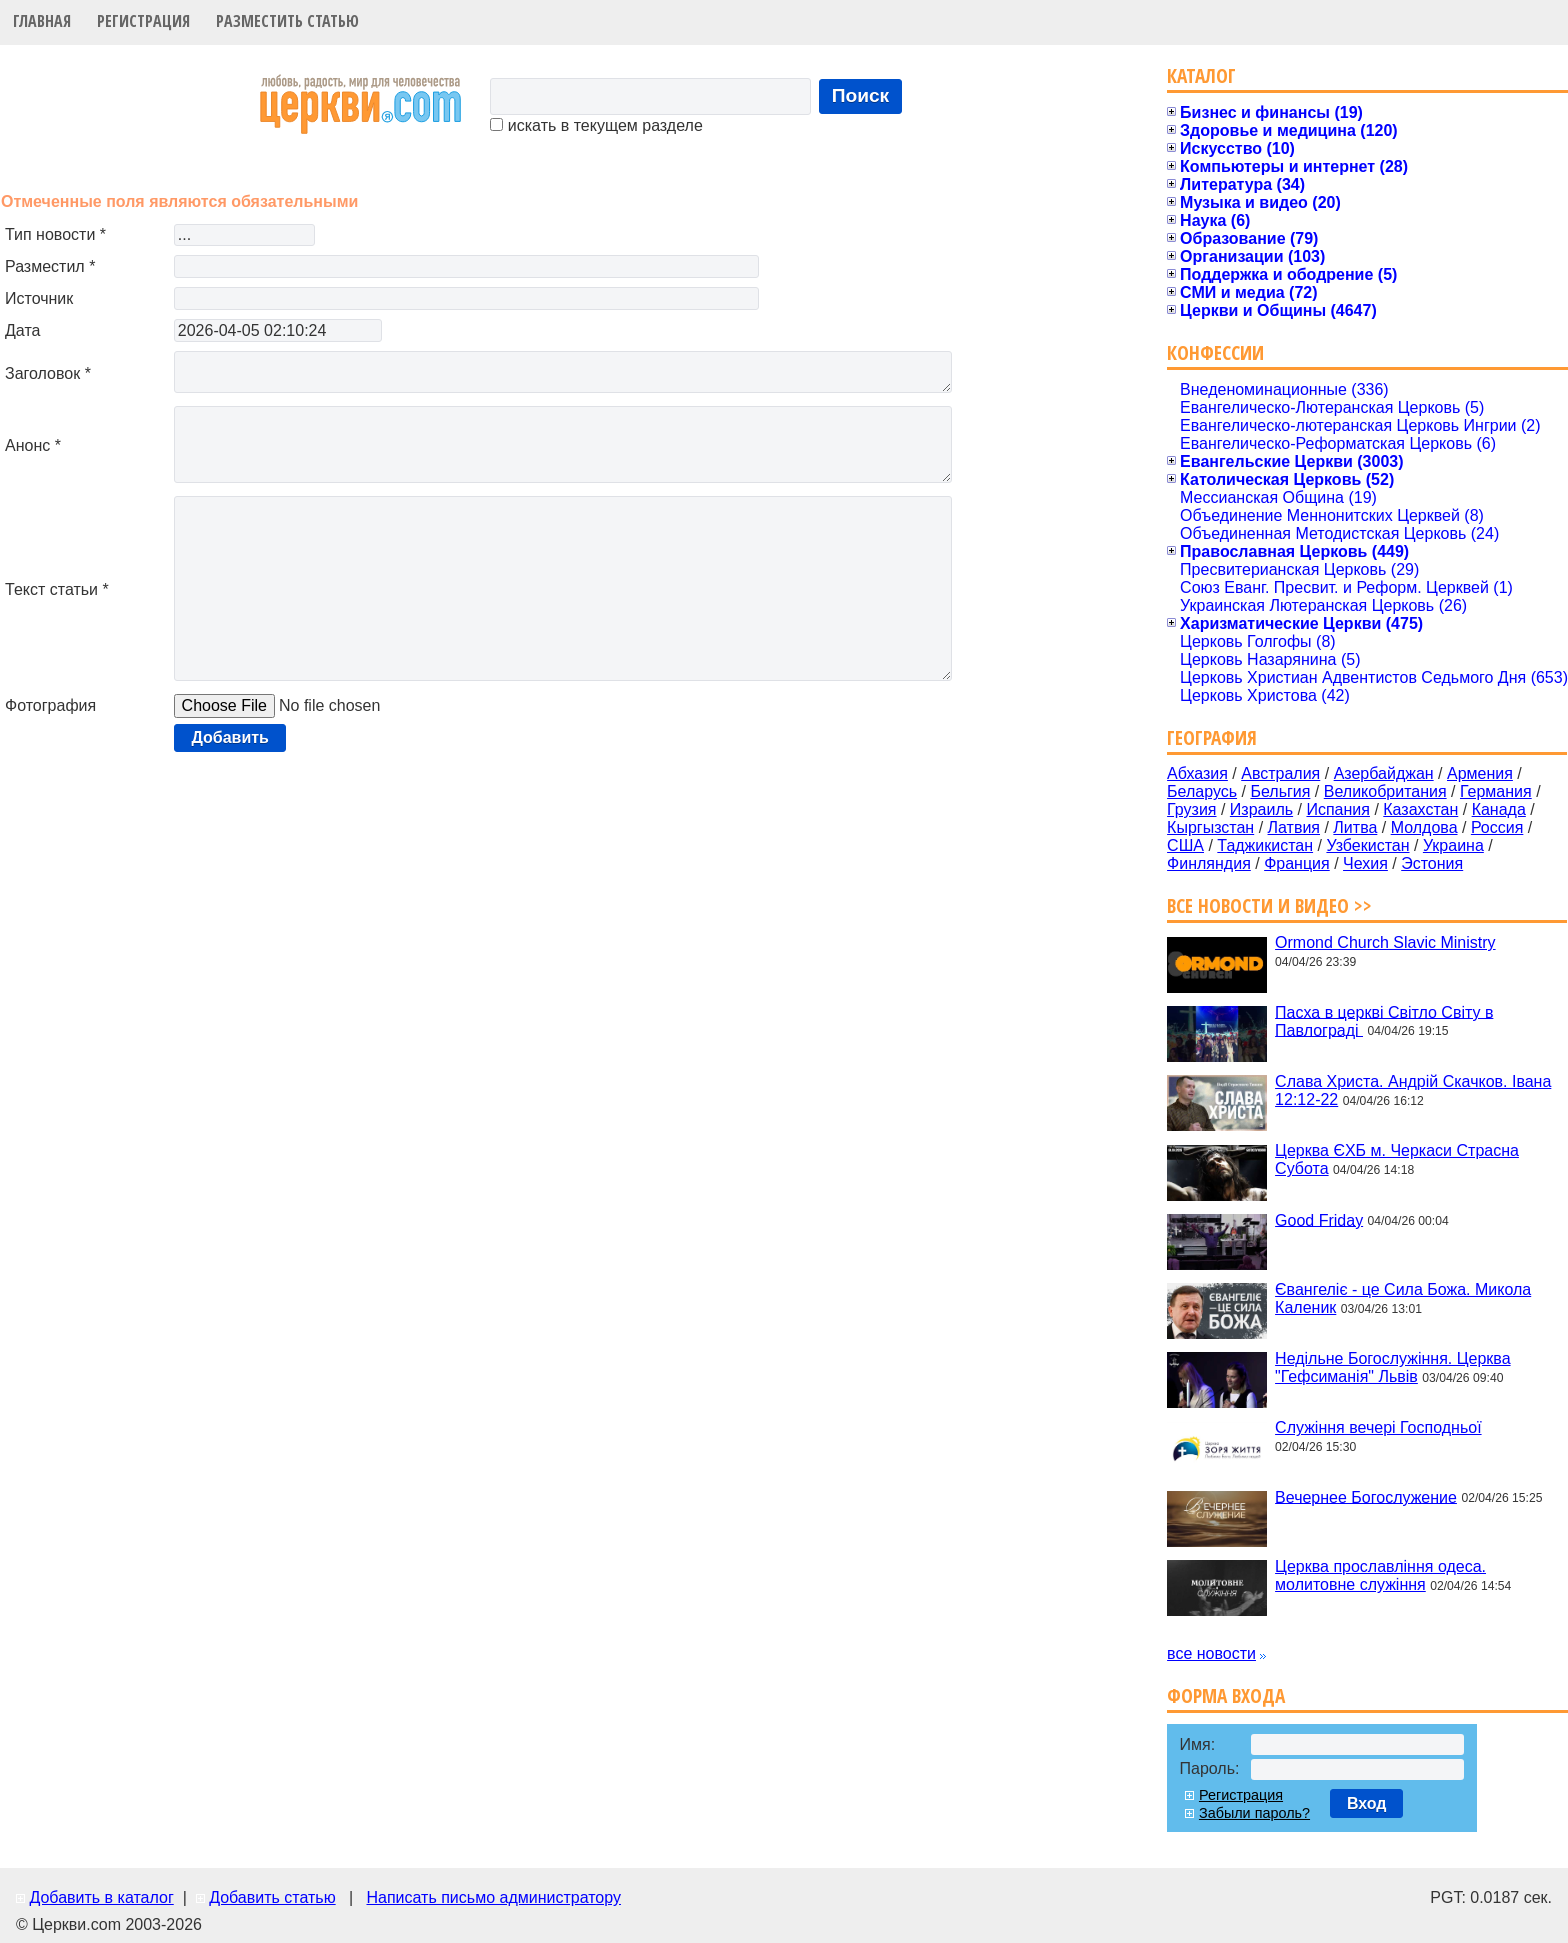 The height and width of the screenshot is (1943, 1568). Describe the element at coordinates (1185, 845) in the screenshot. I see `США` at that location.